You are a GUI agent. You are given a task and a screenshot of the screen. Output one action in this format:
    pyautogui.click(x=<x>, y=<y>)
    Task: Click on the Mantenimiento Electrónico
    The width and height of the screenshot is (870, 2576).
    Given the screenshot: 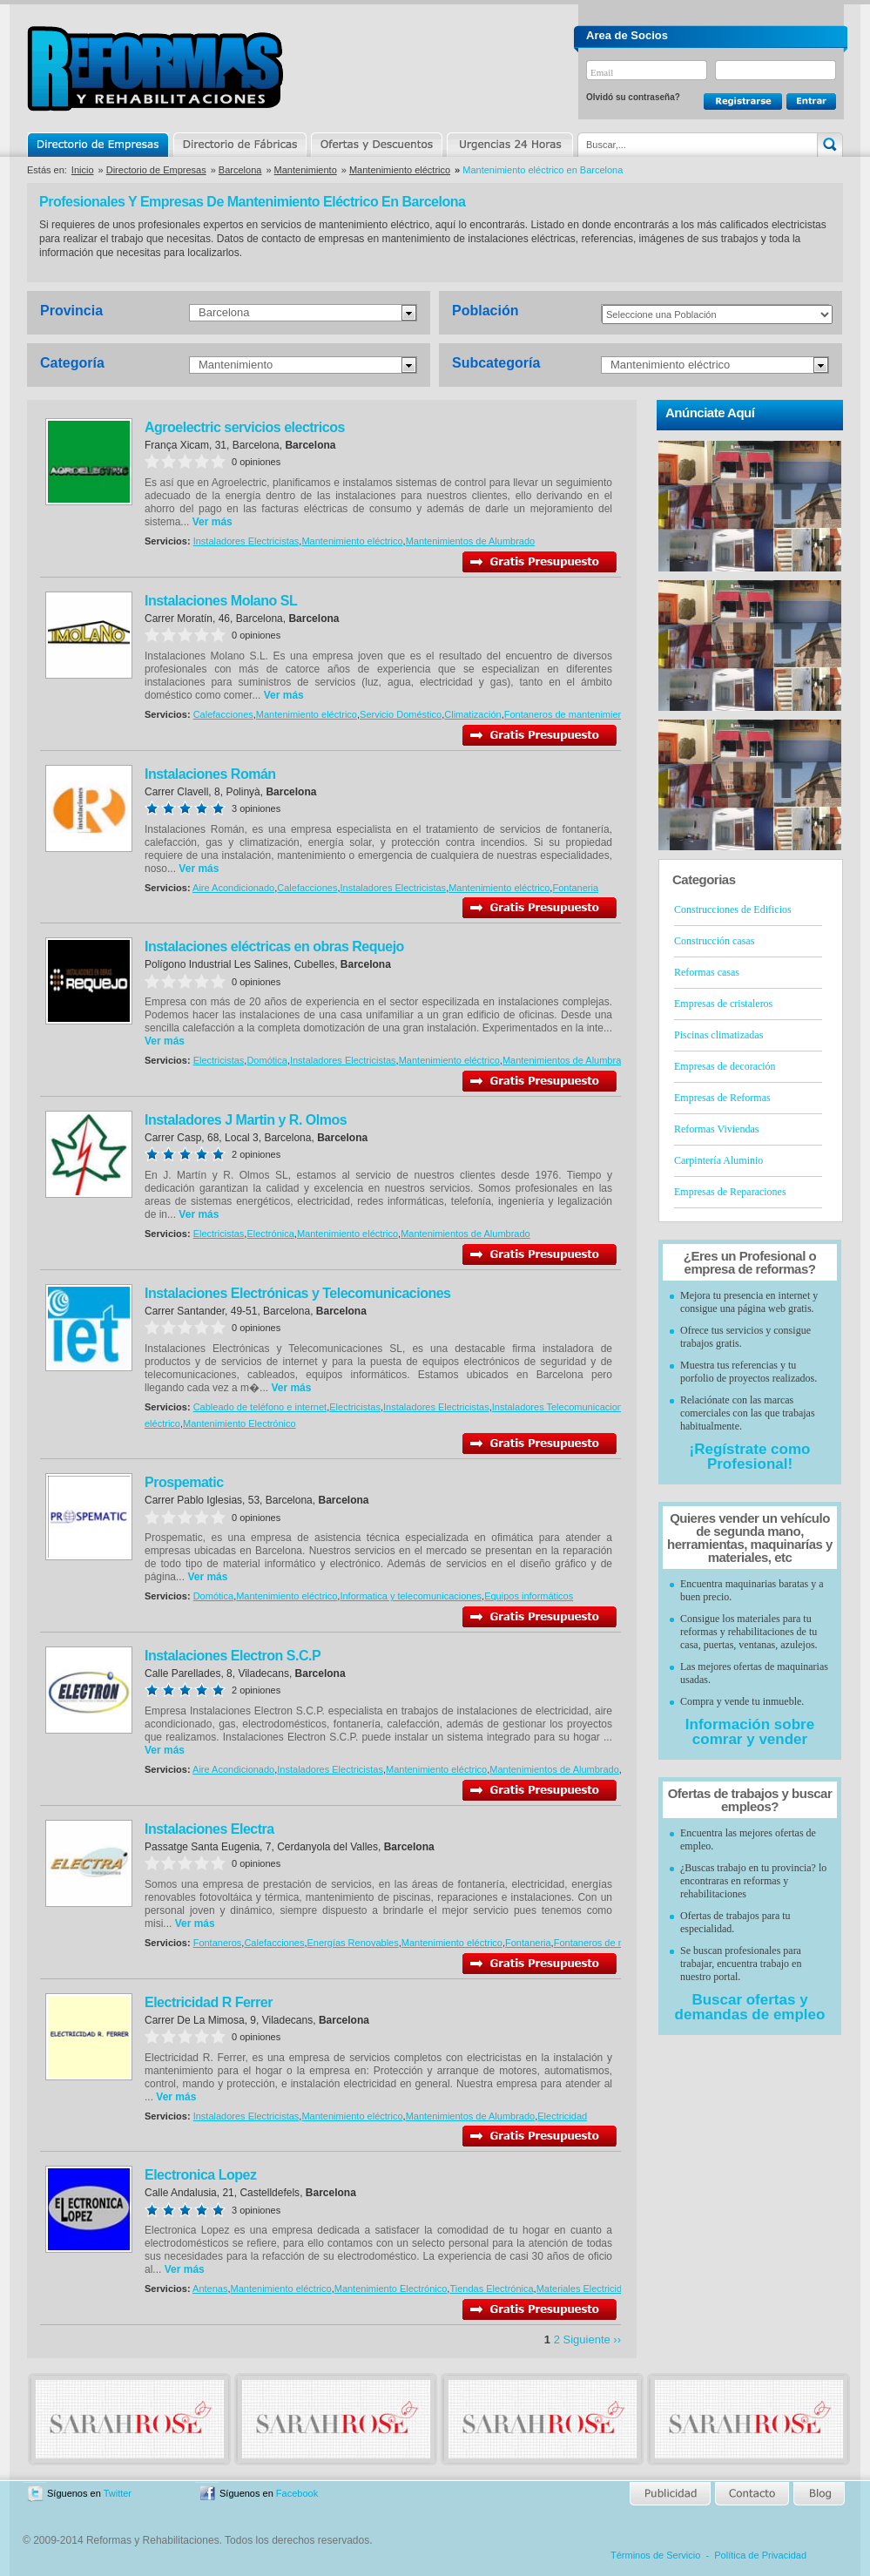 What is the action you would take?
    pyautogui.click(x=239, y=1423)
    